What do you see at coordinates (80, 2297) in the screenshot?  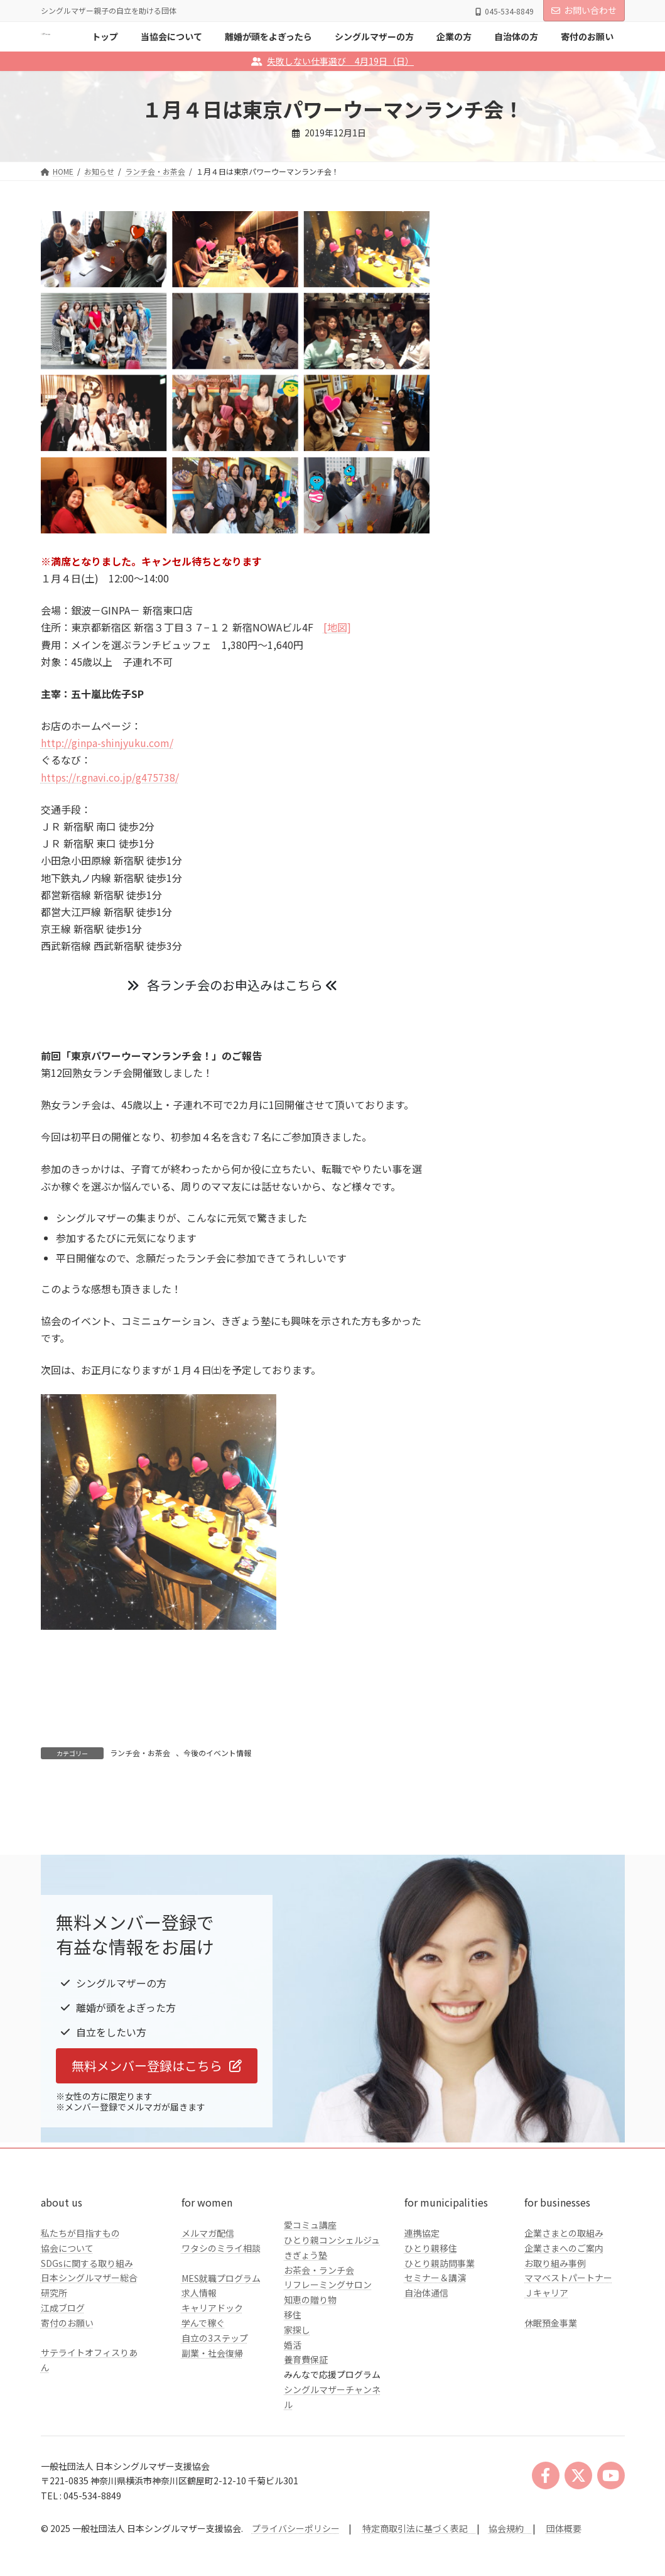 I see `私たちが目指すもの` at bounding box center [80, 2297].